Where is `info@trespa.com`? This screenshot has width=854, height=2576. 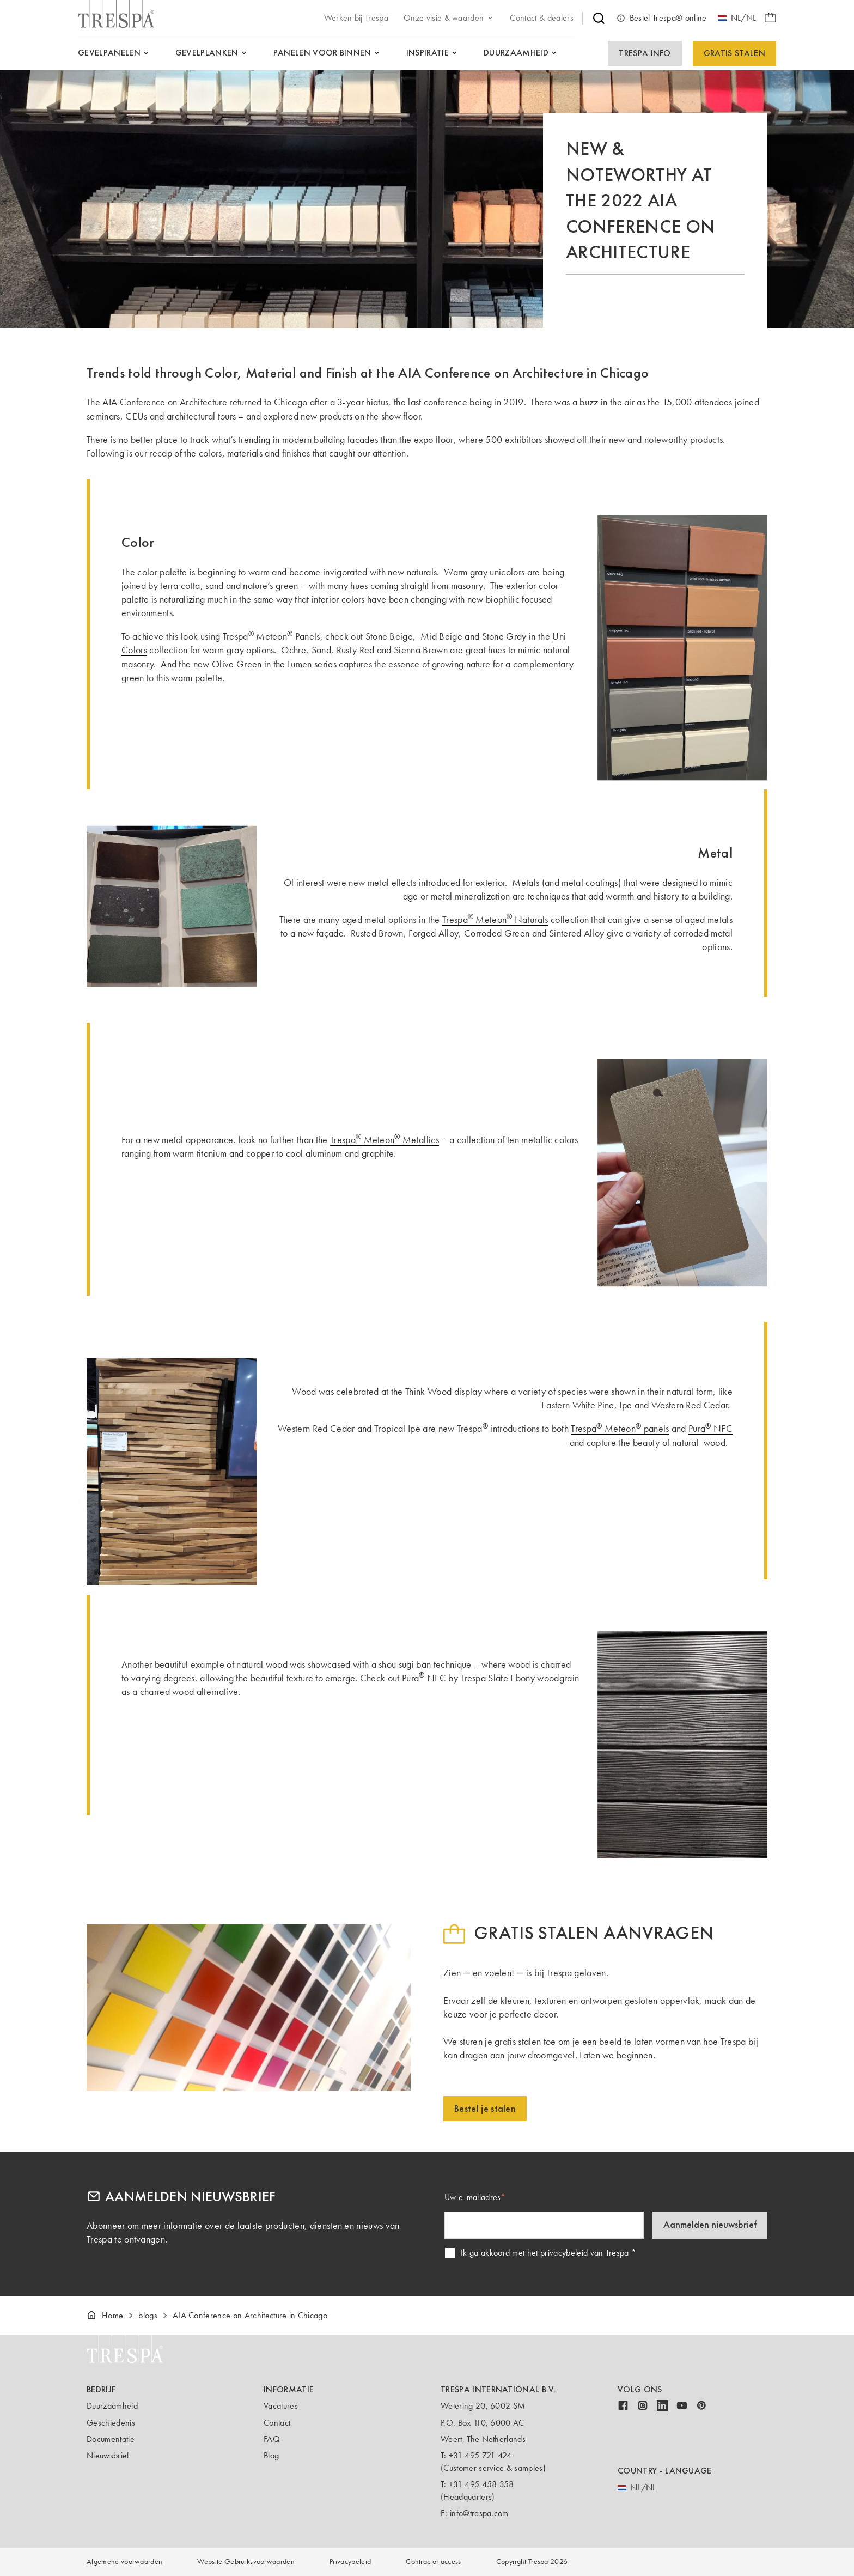 info@trespa.com is located at coordinates (479, 2513).